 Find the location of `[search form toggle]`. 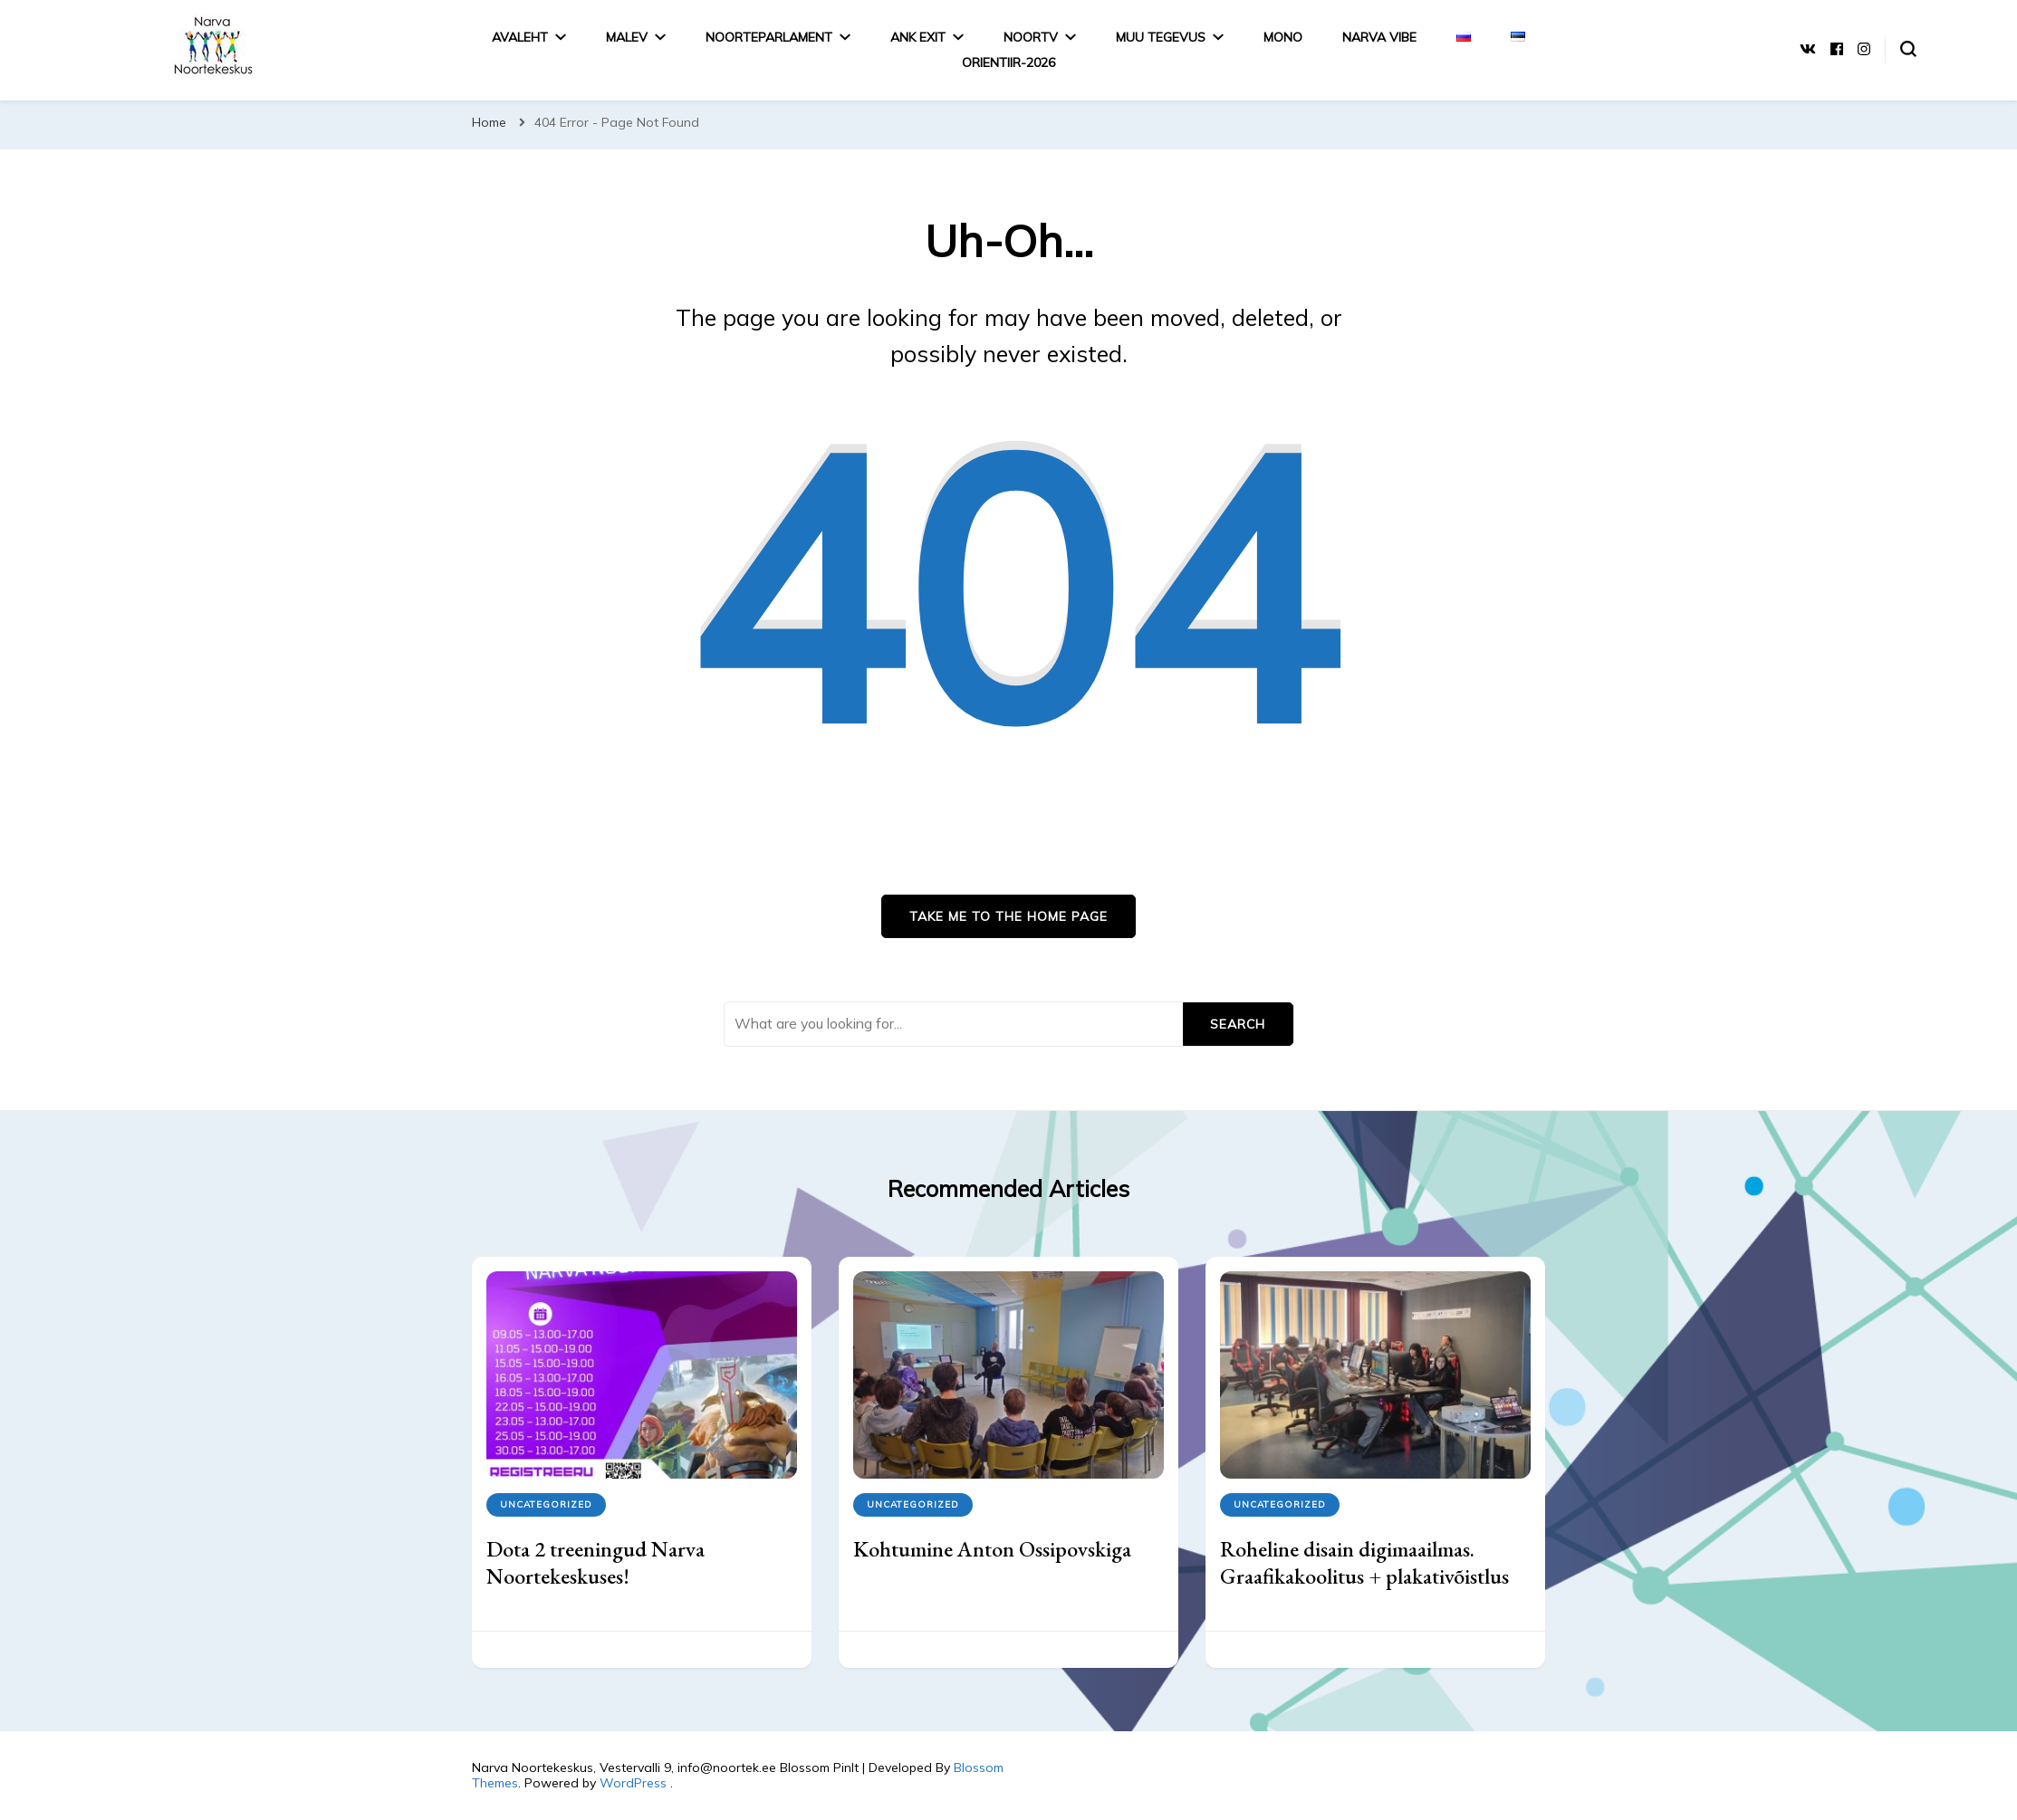

[search form toggle] is located at coordinates (1908, 49).